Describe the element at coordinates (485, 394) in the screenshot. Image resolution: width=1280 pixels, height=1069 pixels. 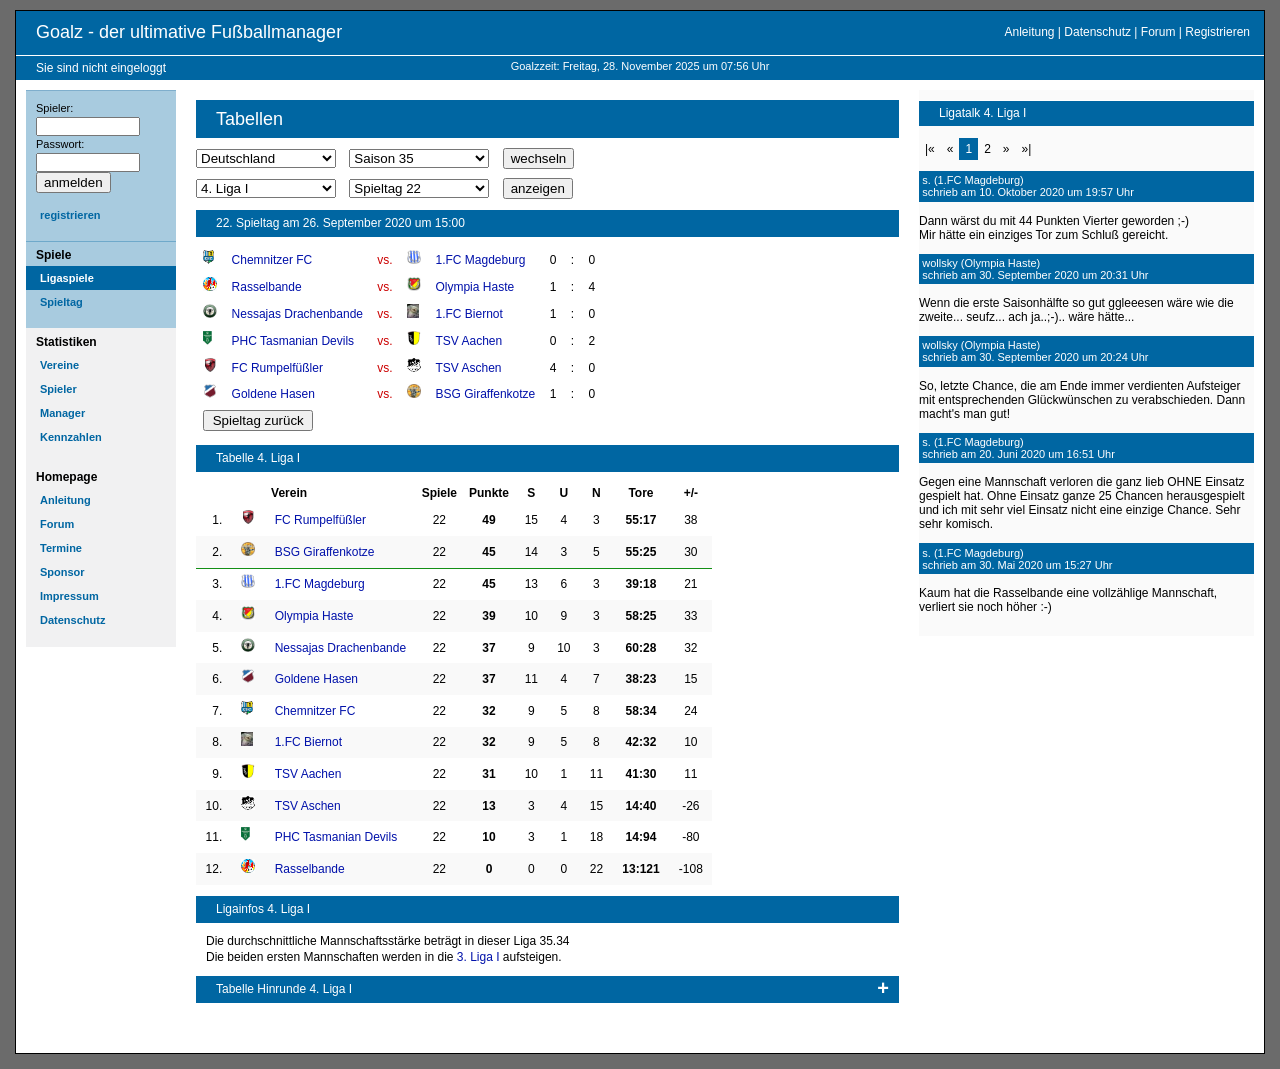
I see `BSG Giraffenkotze` at that location.